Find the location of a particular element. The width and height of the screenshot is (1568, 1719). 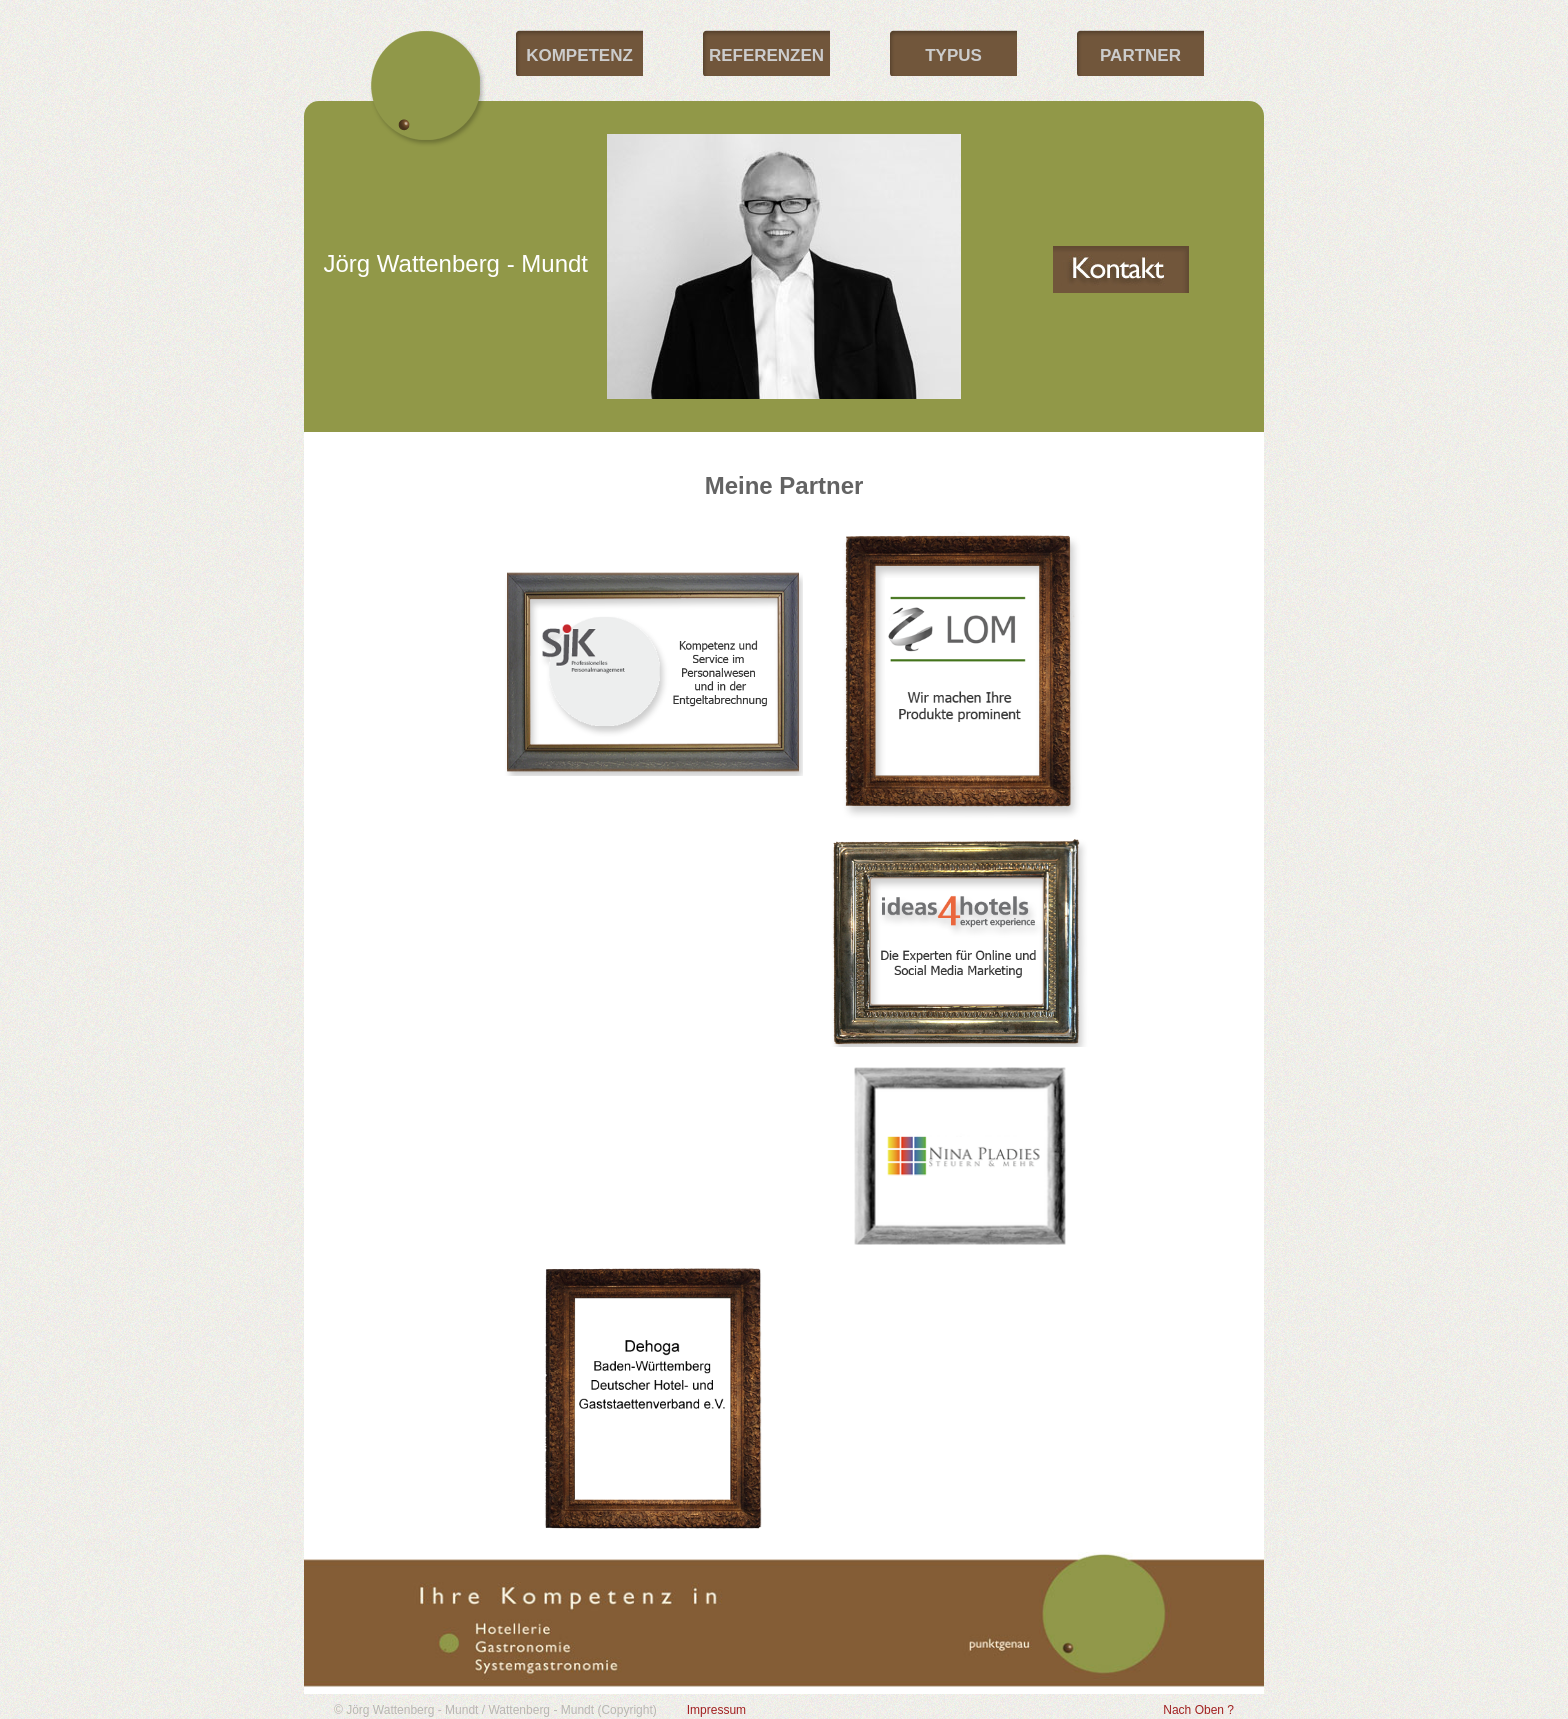

Typus is located at coordinates (953, 55).